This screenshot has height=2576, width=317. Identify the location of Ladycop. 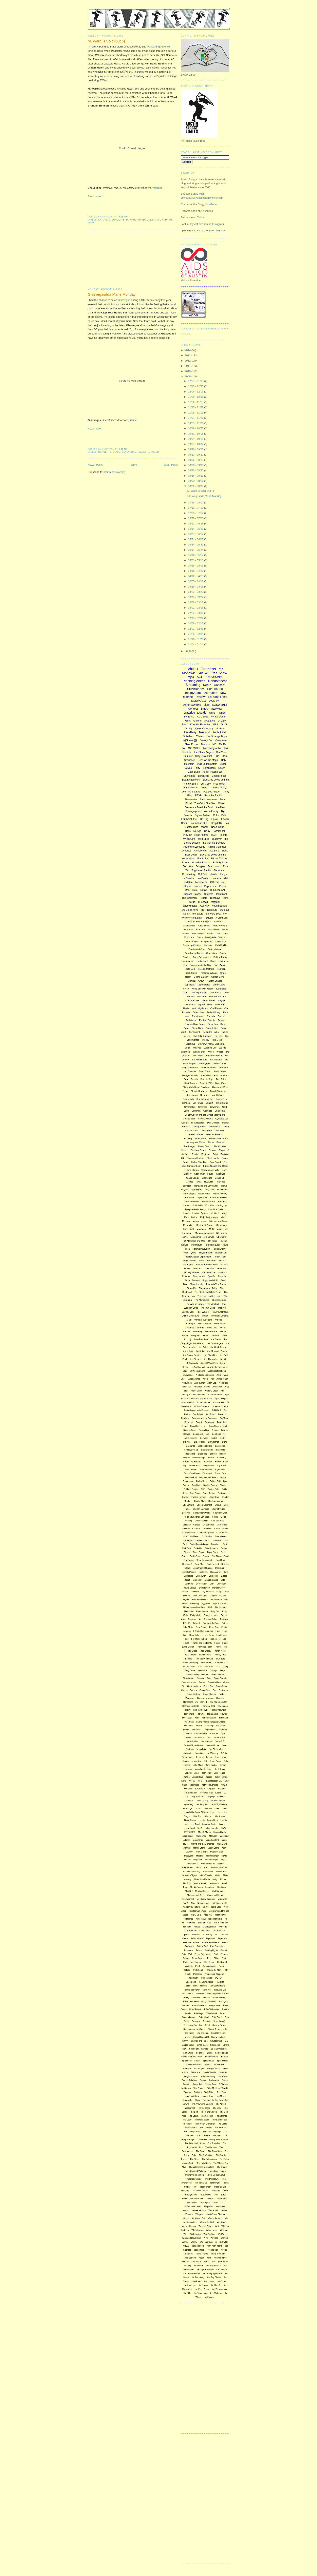
(211, 1796).